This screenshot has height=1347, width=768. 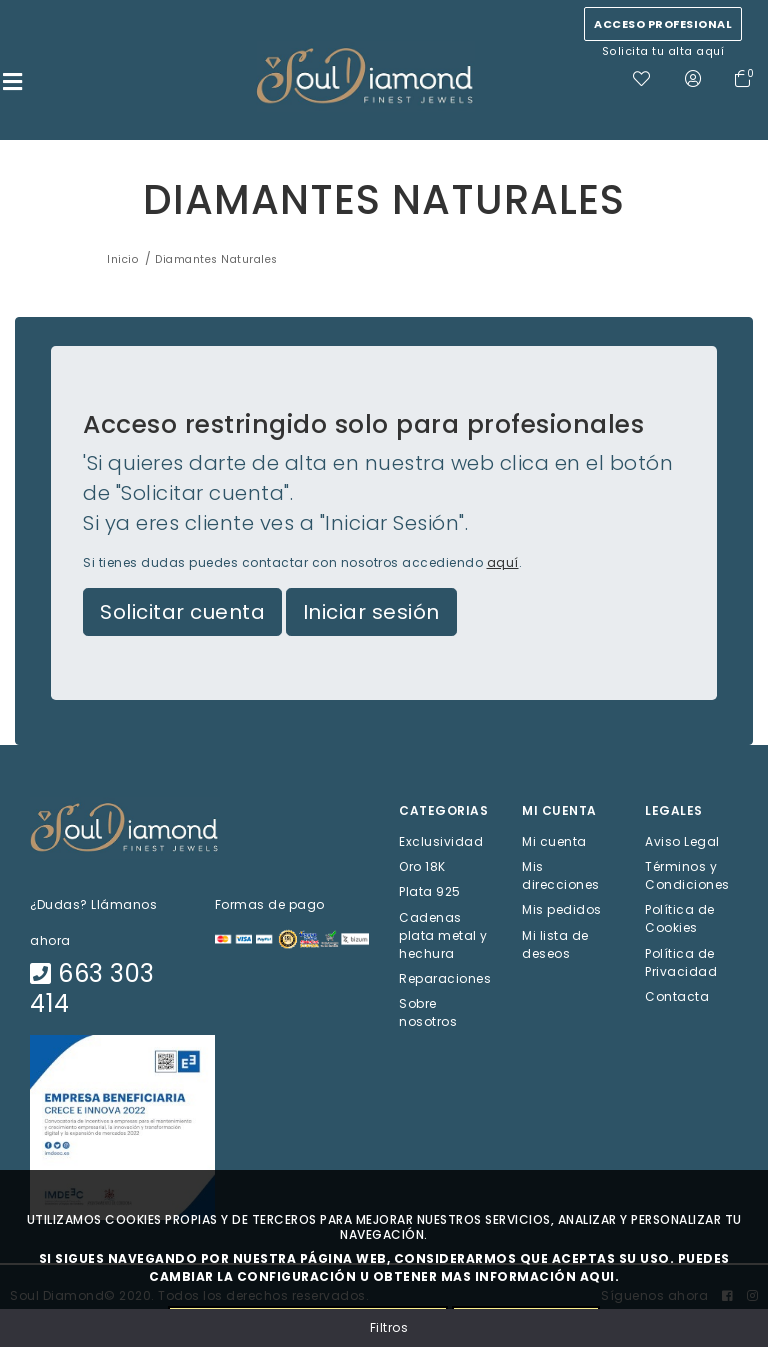 What do you see at coordinates (561, 877) in the screenshot?
I see `Mis direcciones` at bounding box center [561, 877].